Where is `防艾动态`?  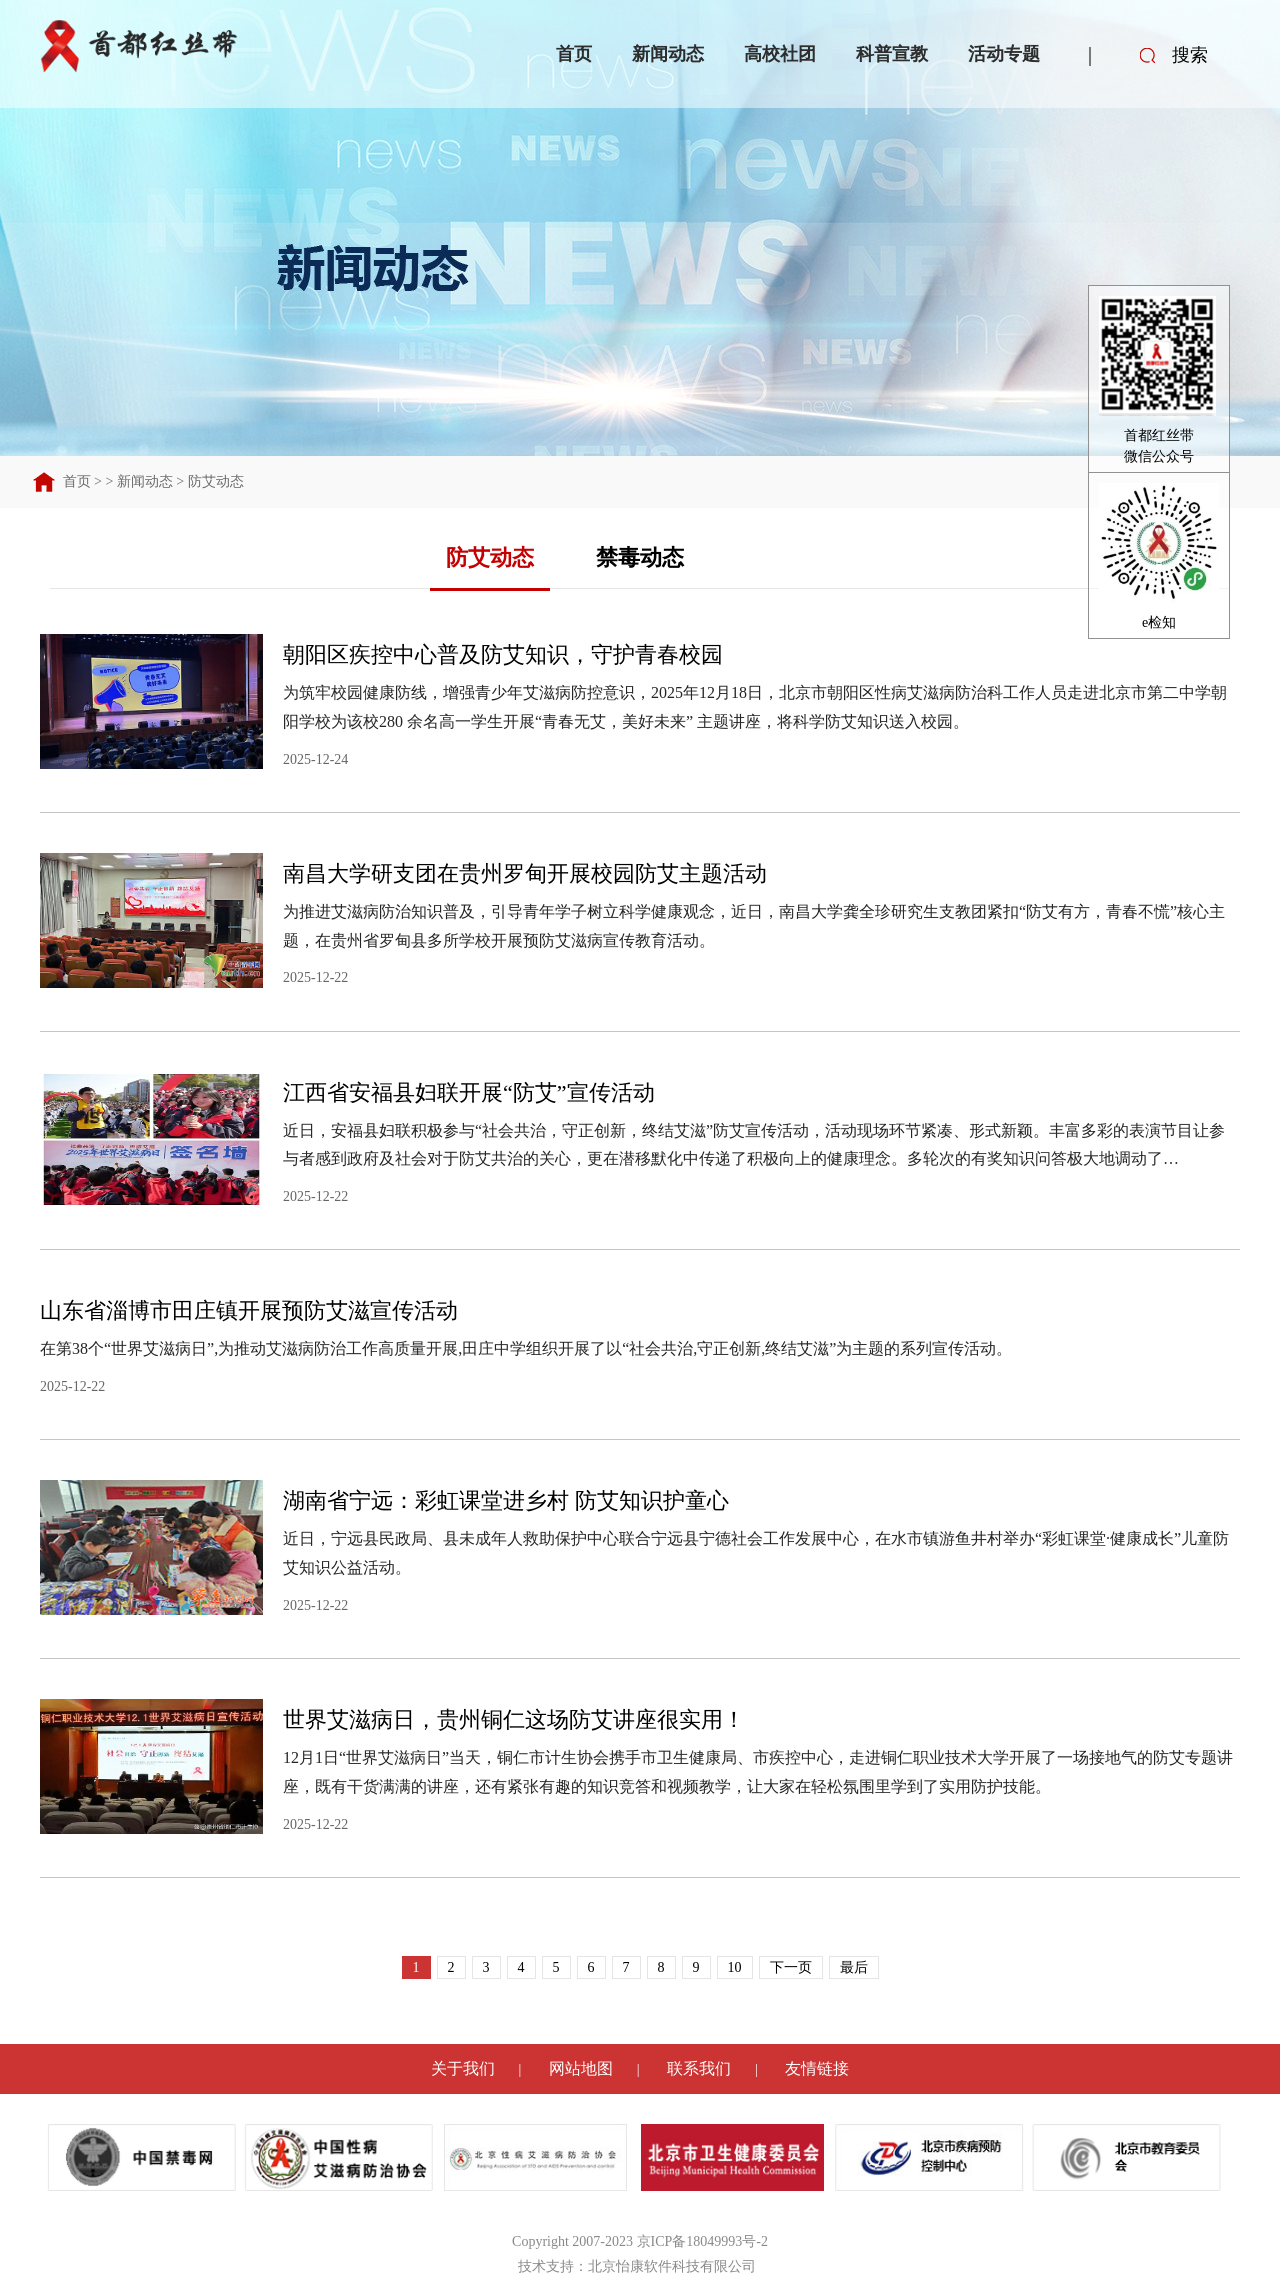
防艾动态 is located at coordinates (216, 481).